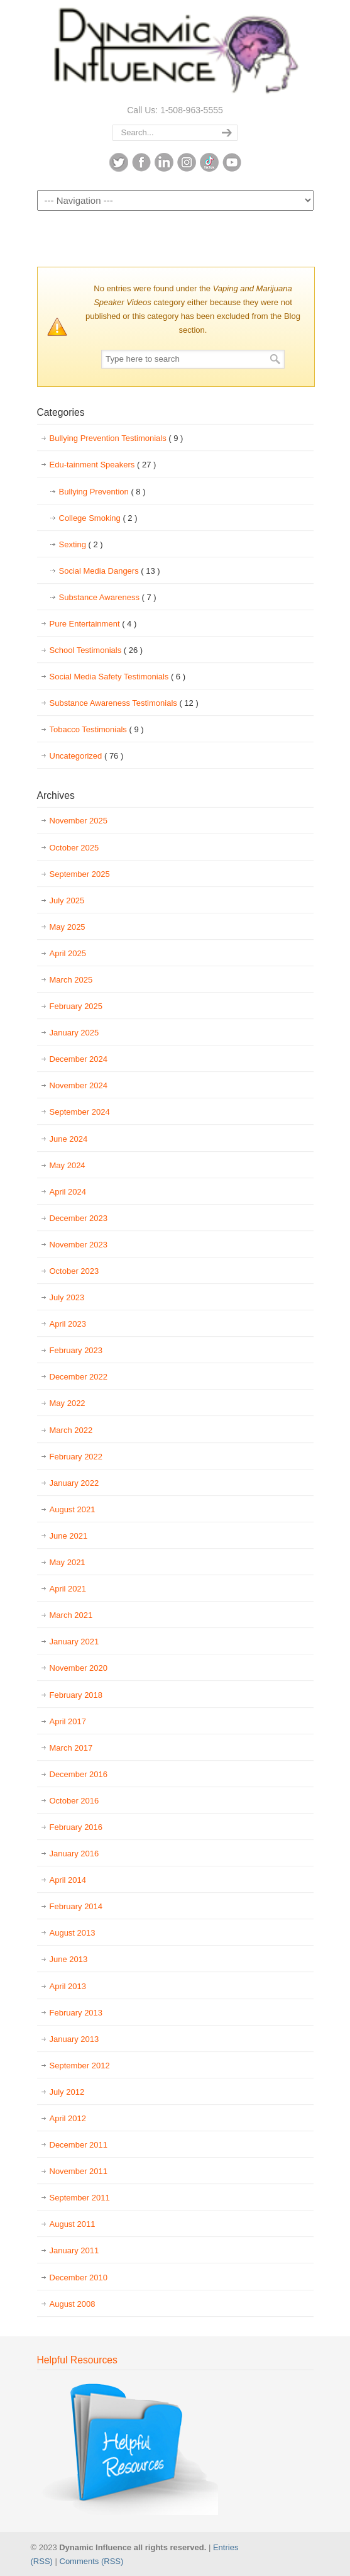 This screenshot has height=2576, width=350. I want to click on May 2022, so click(67, 1403).